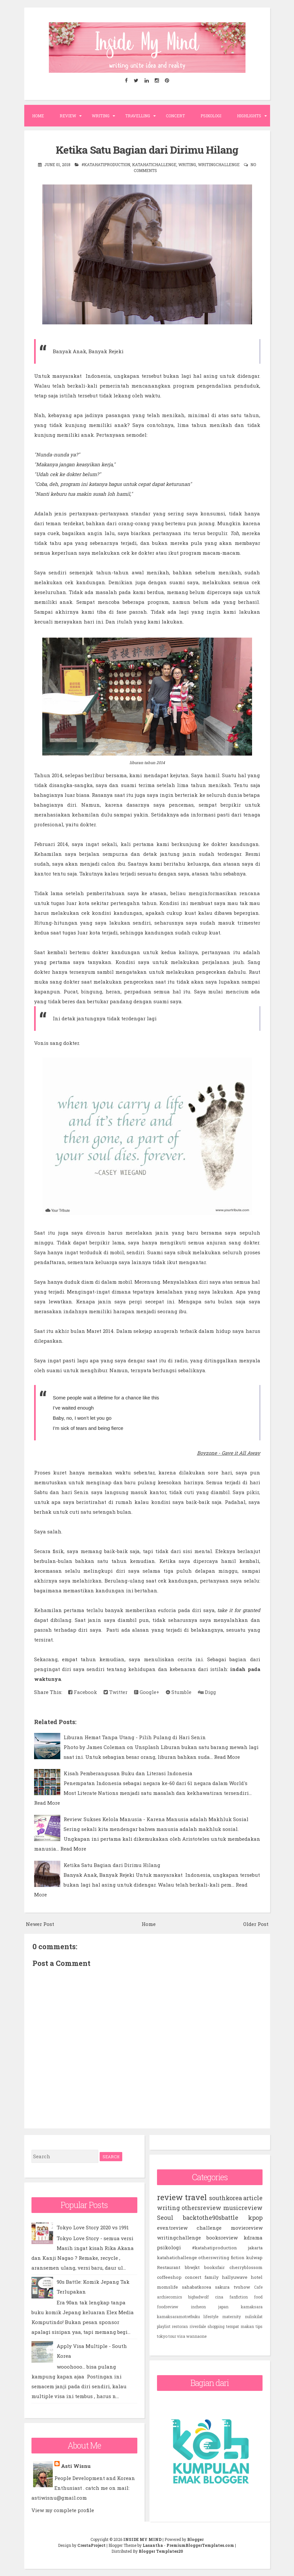 This screenshot has height=2576, width=294. What do you see at coordinates (231, 2316) in the screenshot?
I see `maternity` at bounding box center [231, 2316].